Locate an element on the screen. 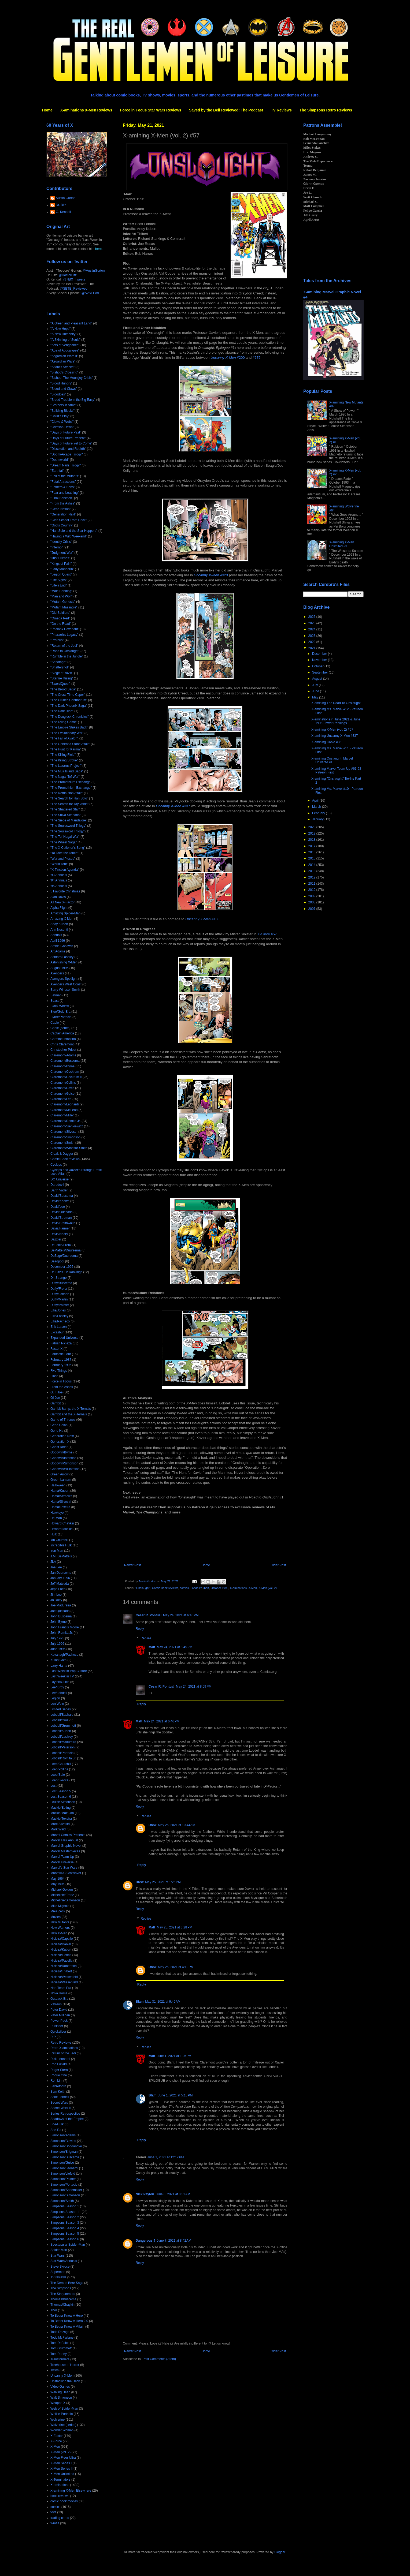  Walking Dead is located at coordinates (60, 2392).